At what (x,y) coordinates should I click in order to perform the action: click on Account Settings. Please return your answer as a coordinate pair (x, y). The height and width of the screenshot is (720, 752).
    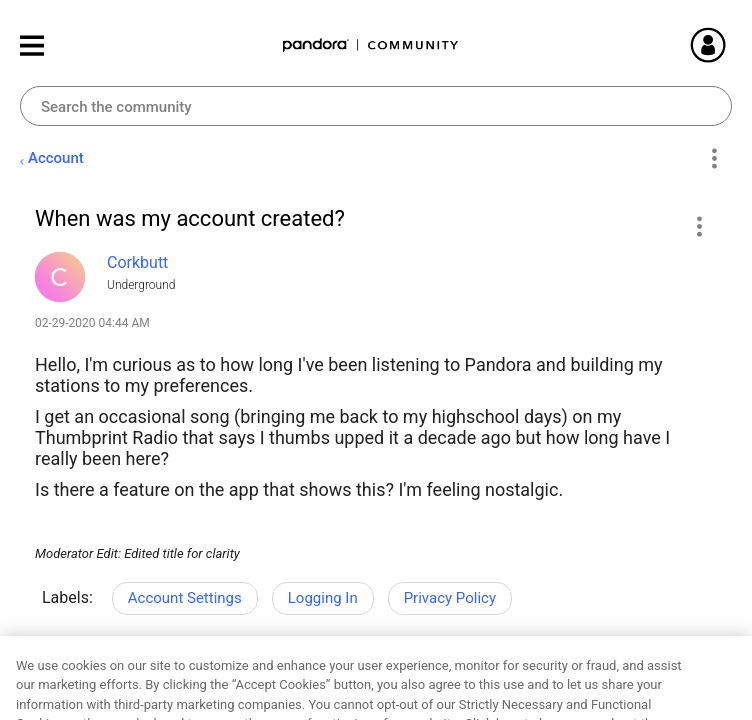
    Looking at the image, I should click on (185, 598).